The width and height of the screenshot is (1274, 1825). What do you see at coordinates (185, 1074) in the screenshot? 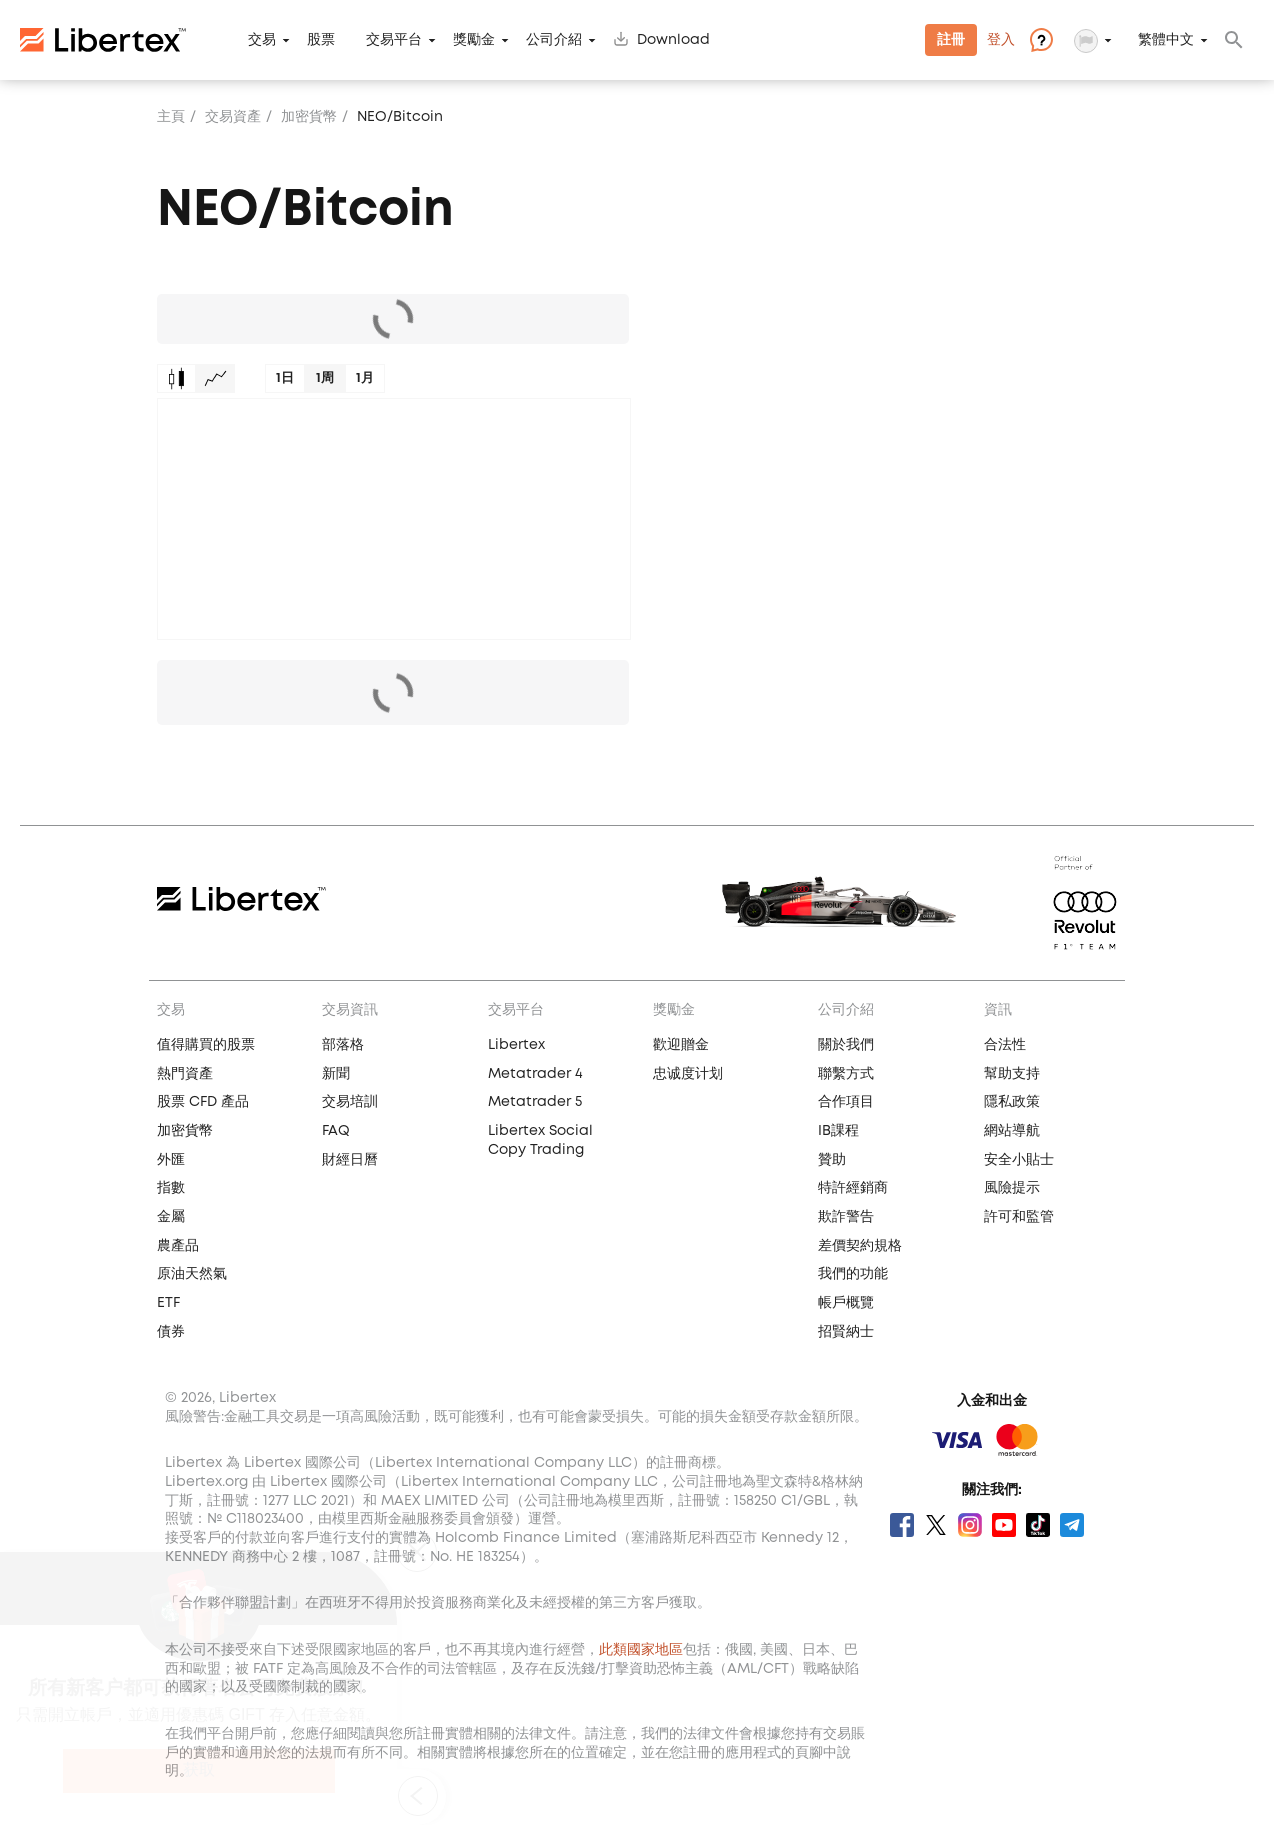
I see `熱門資產` at bounding box center [185, 1074].